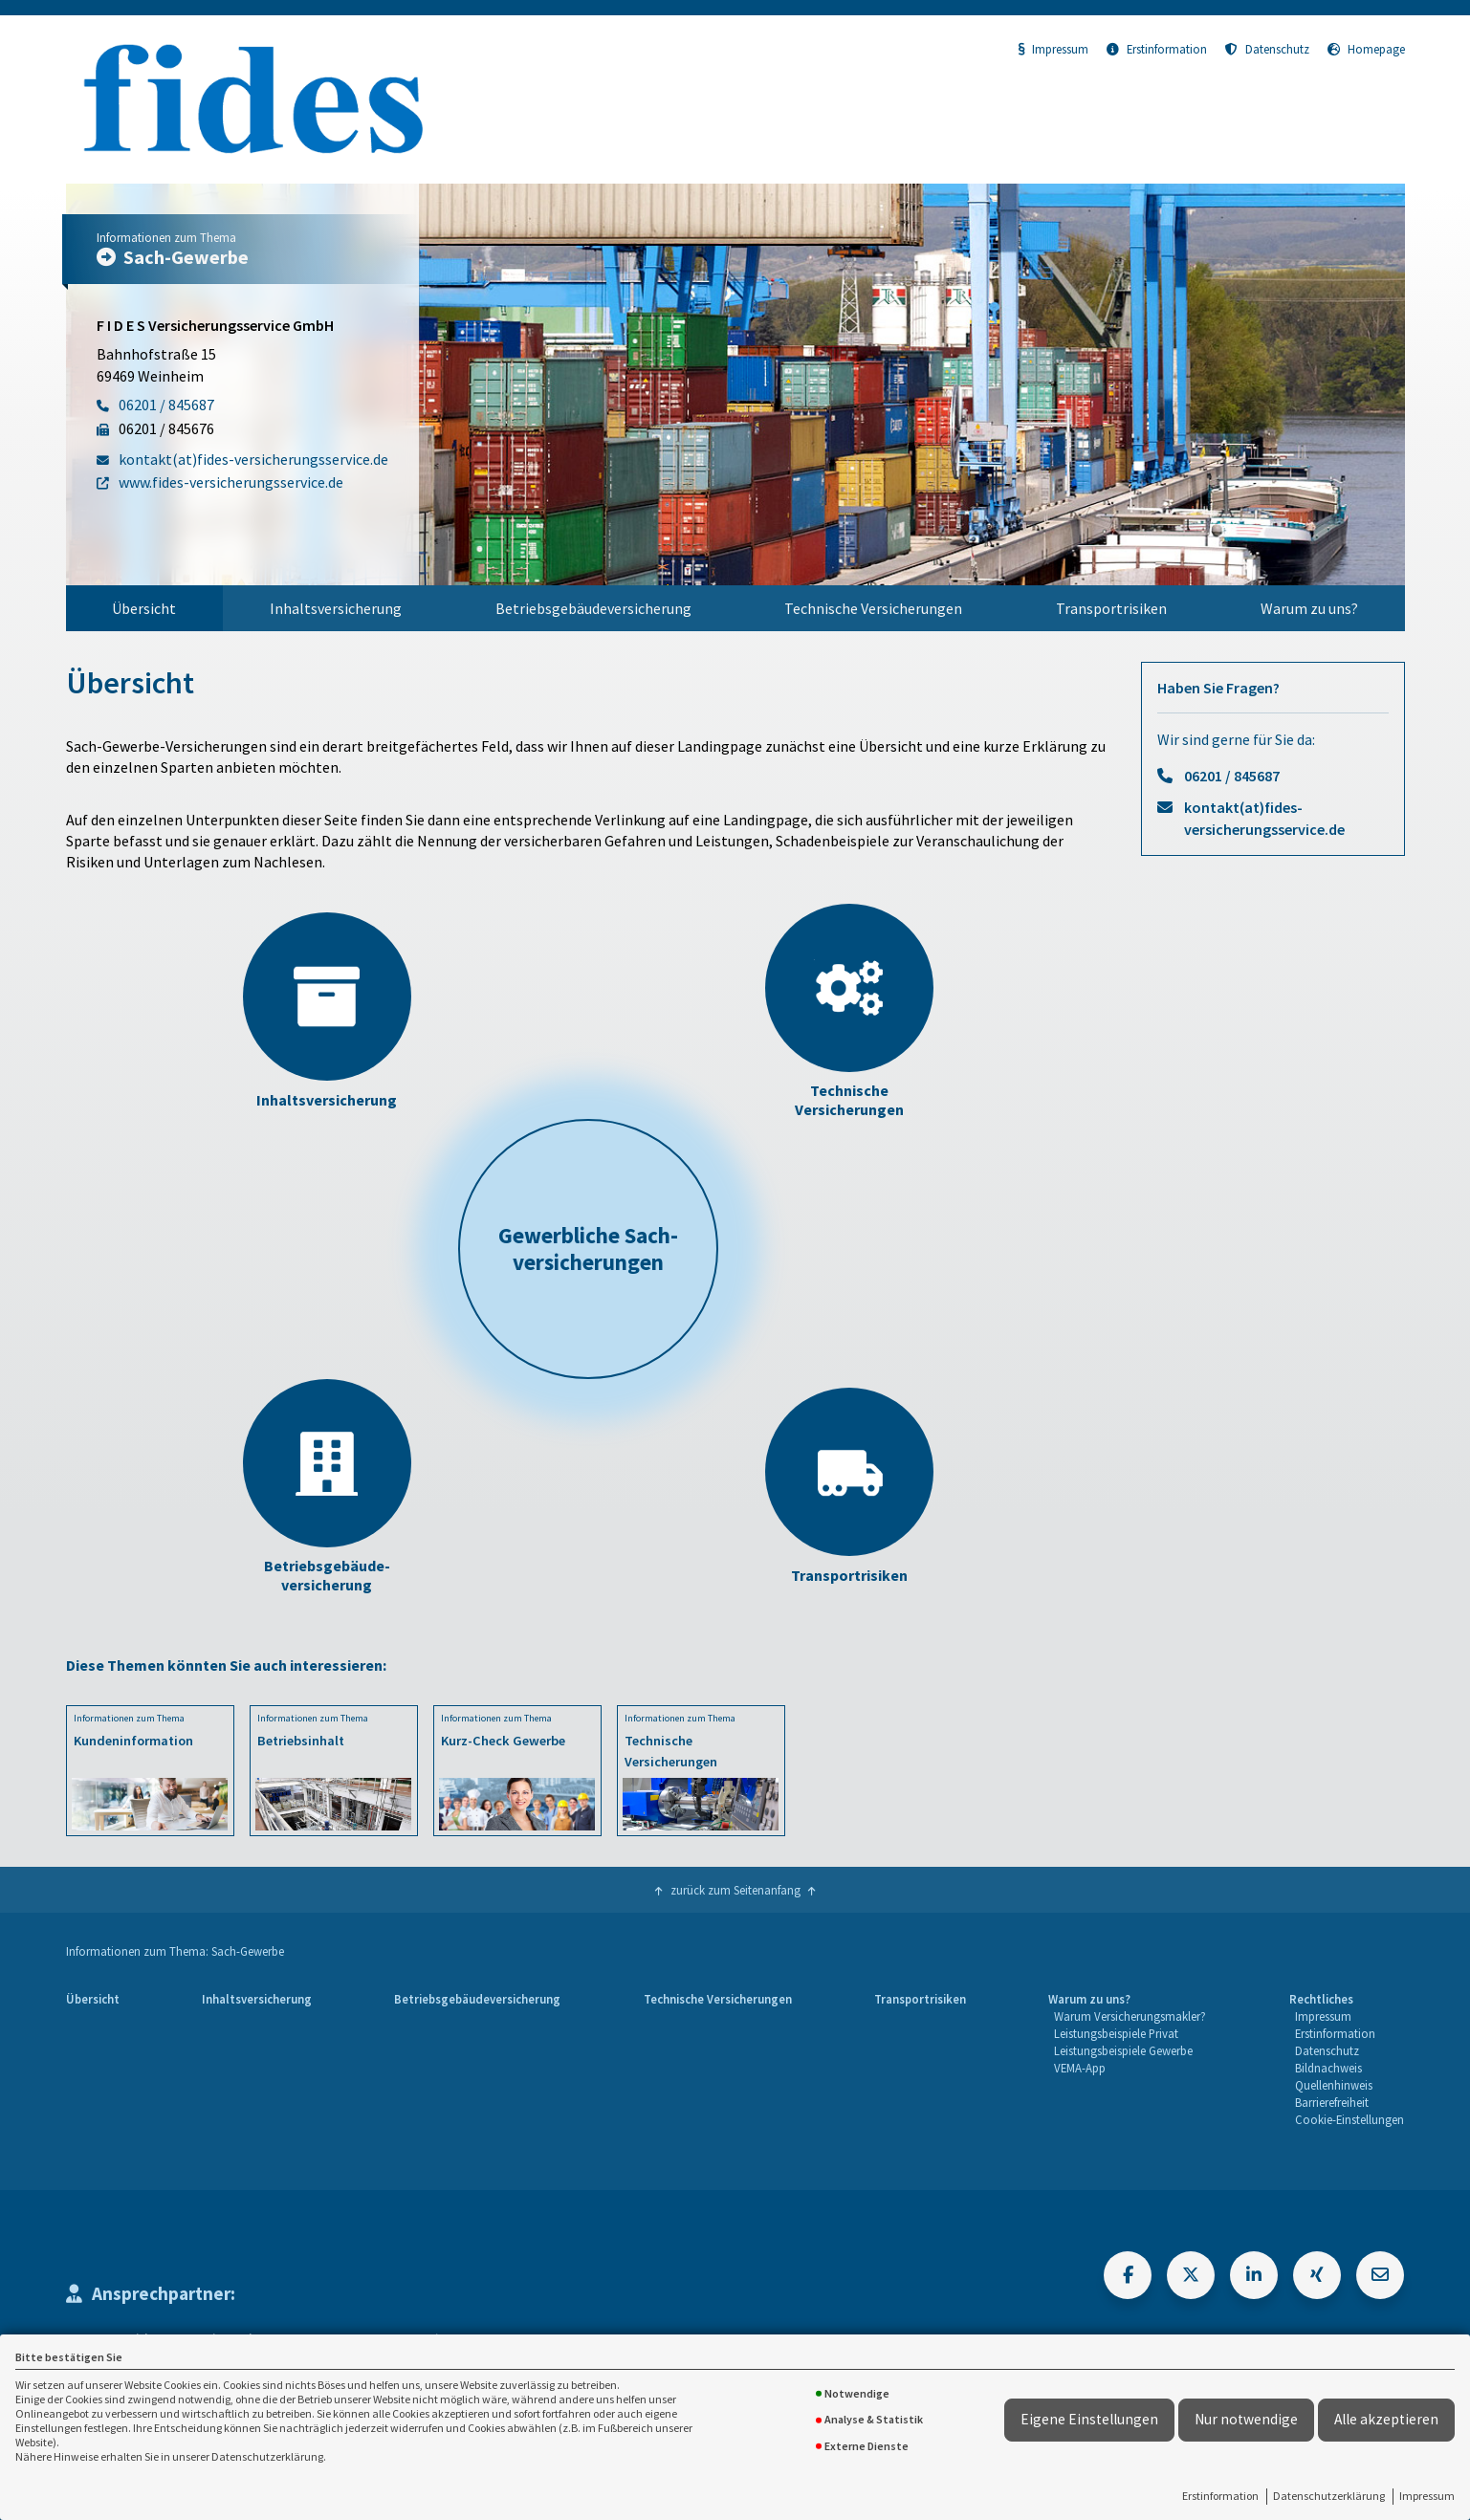  What do you see at coordinates (1220, 2495) in the screenshot?
I see `Erstinformation` at bounding box center [1220, 2495].